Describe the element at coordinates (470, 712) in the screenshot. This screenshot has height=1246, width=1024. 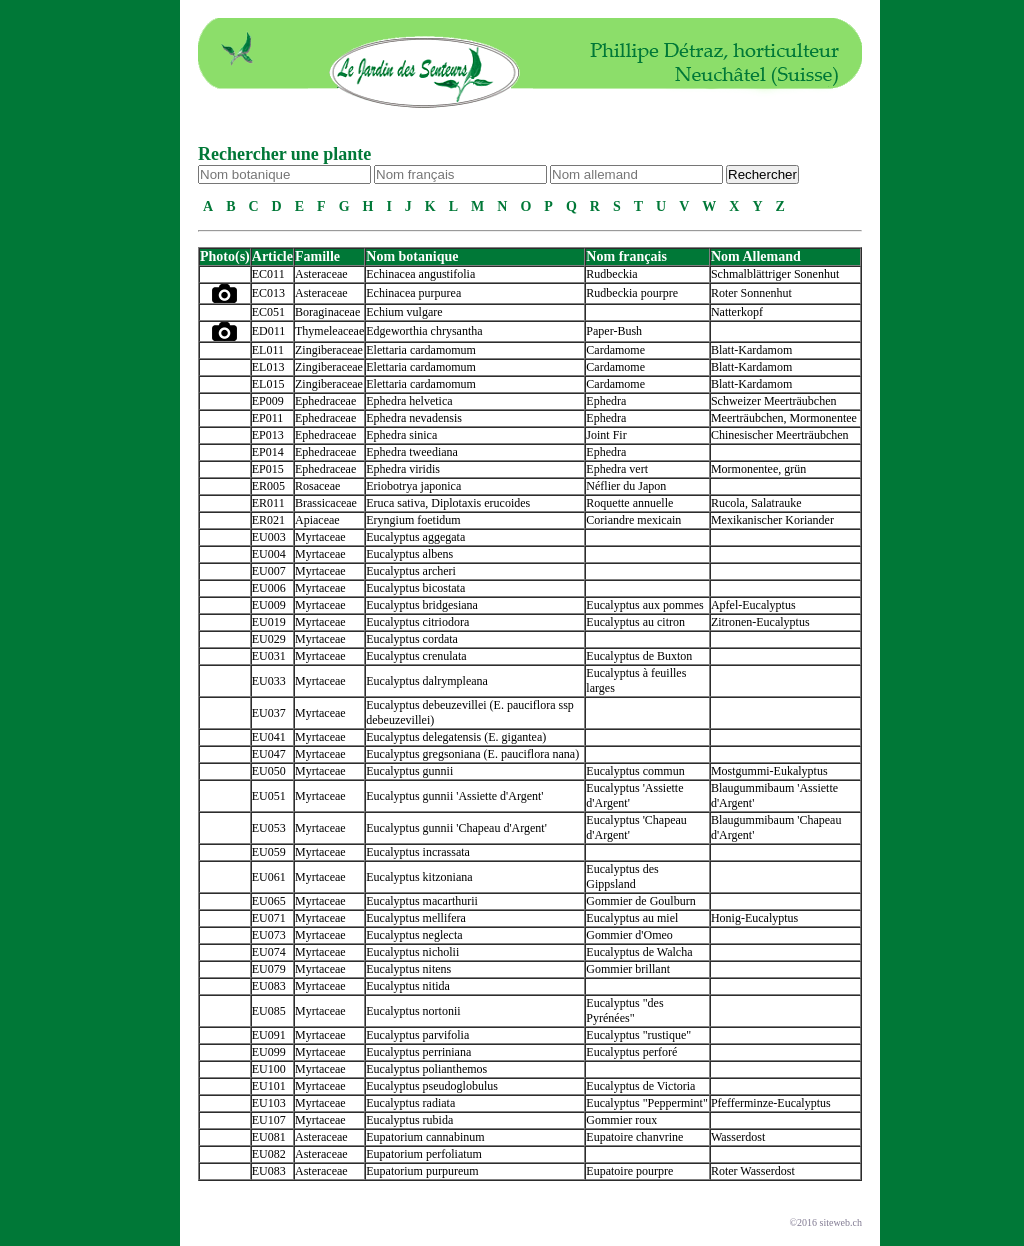
I see `Eucalyptus debeuzevillei (E. pauciflora ssp debeuzevillei)` at that location.